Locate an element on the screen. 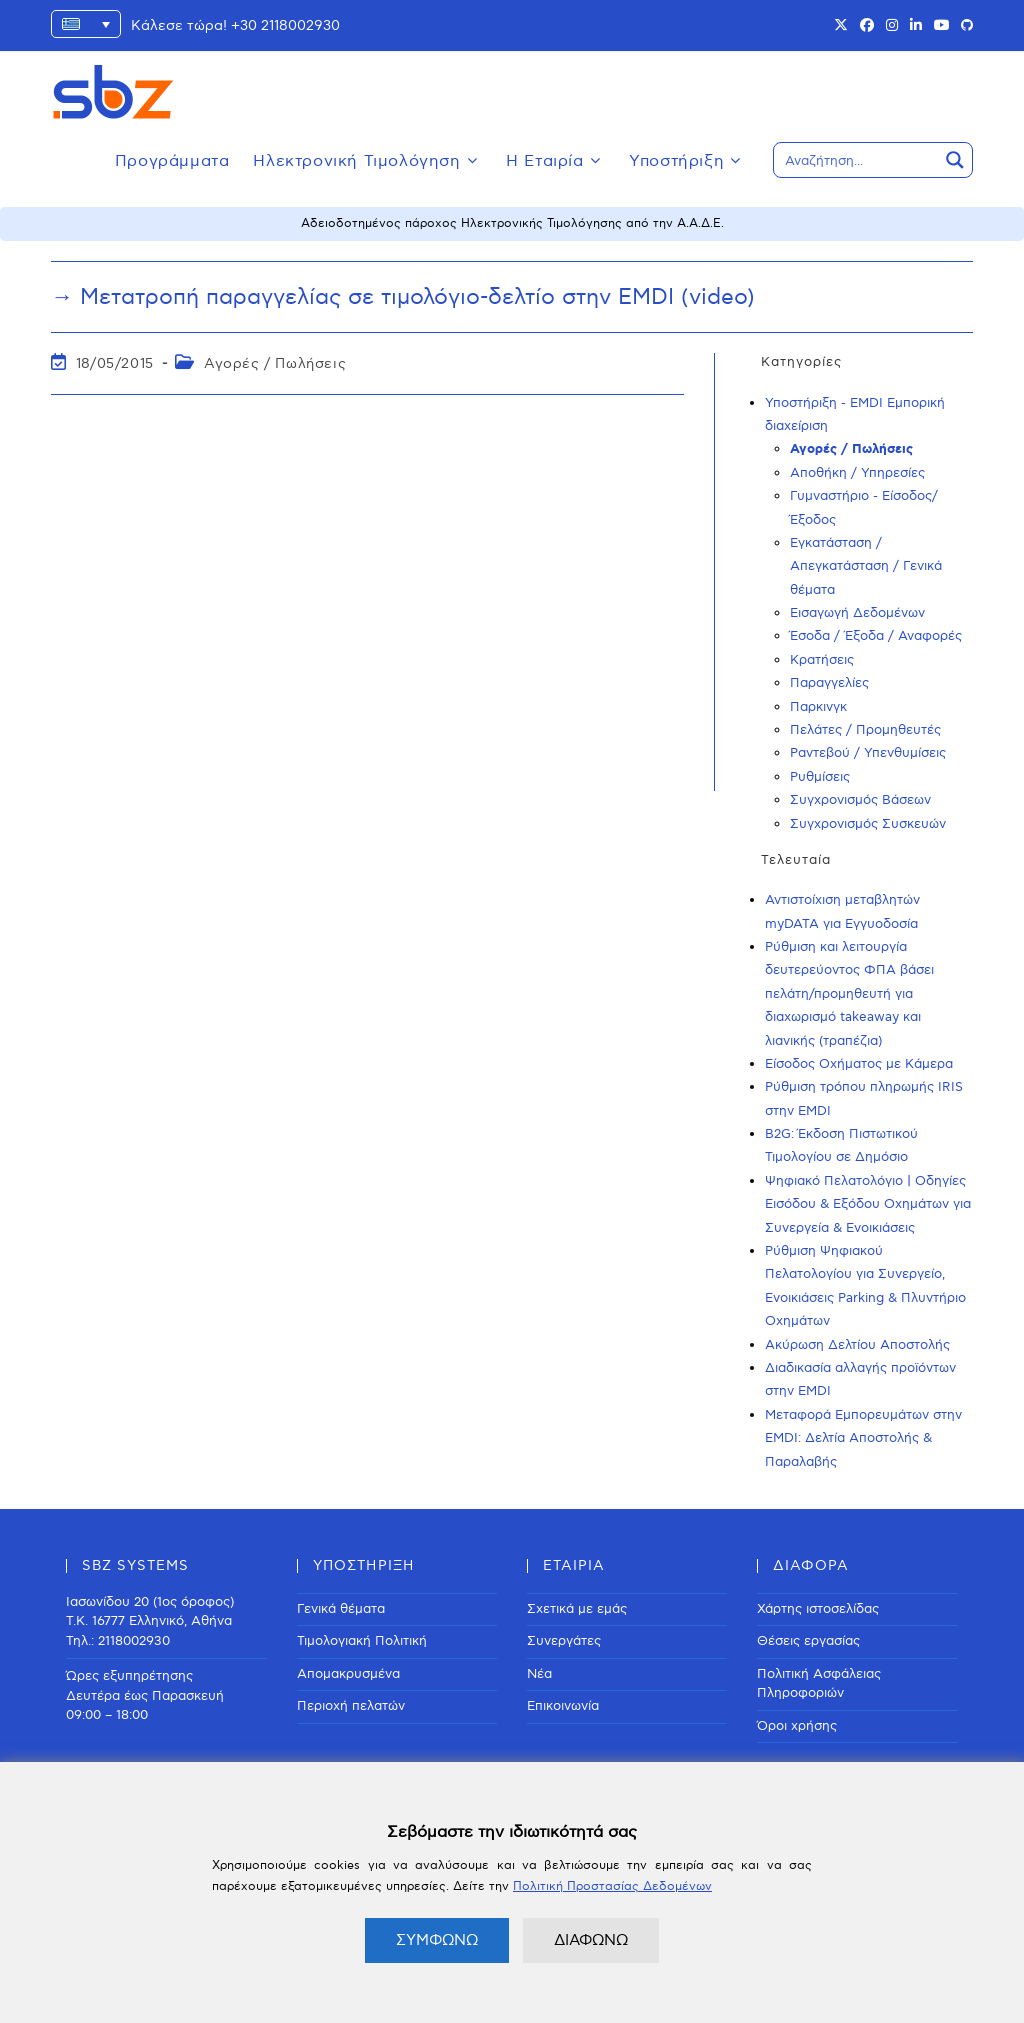 The height and width of the screenshot is (2023, 1024). Περιοχή πελατών is located at coordinates (351, 1706).